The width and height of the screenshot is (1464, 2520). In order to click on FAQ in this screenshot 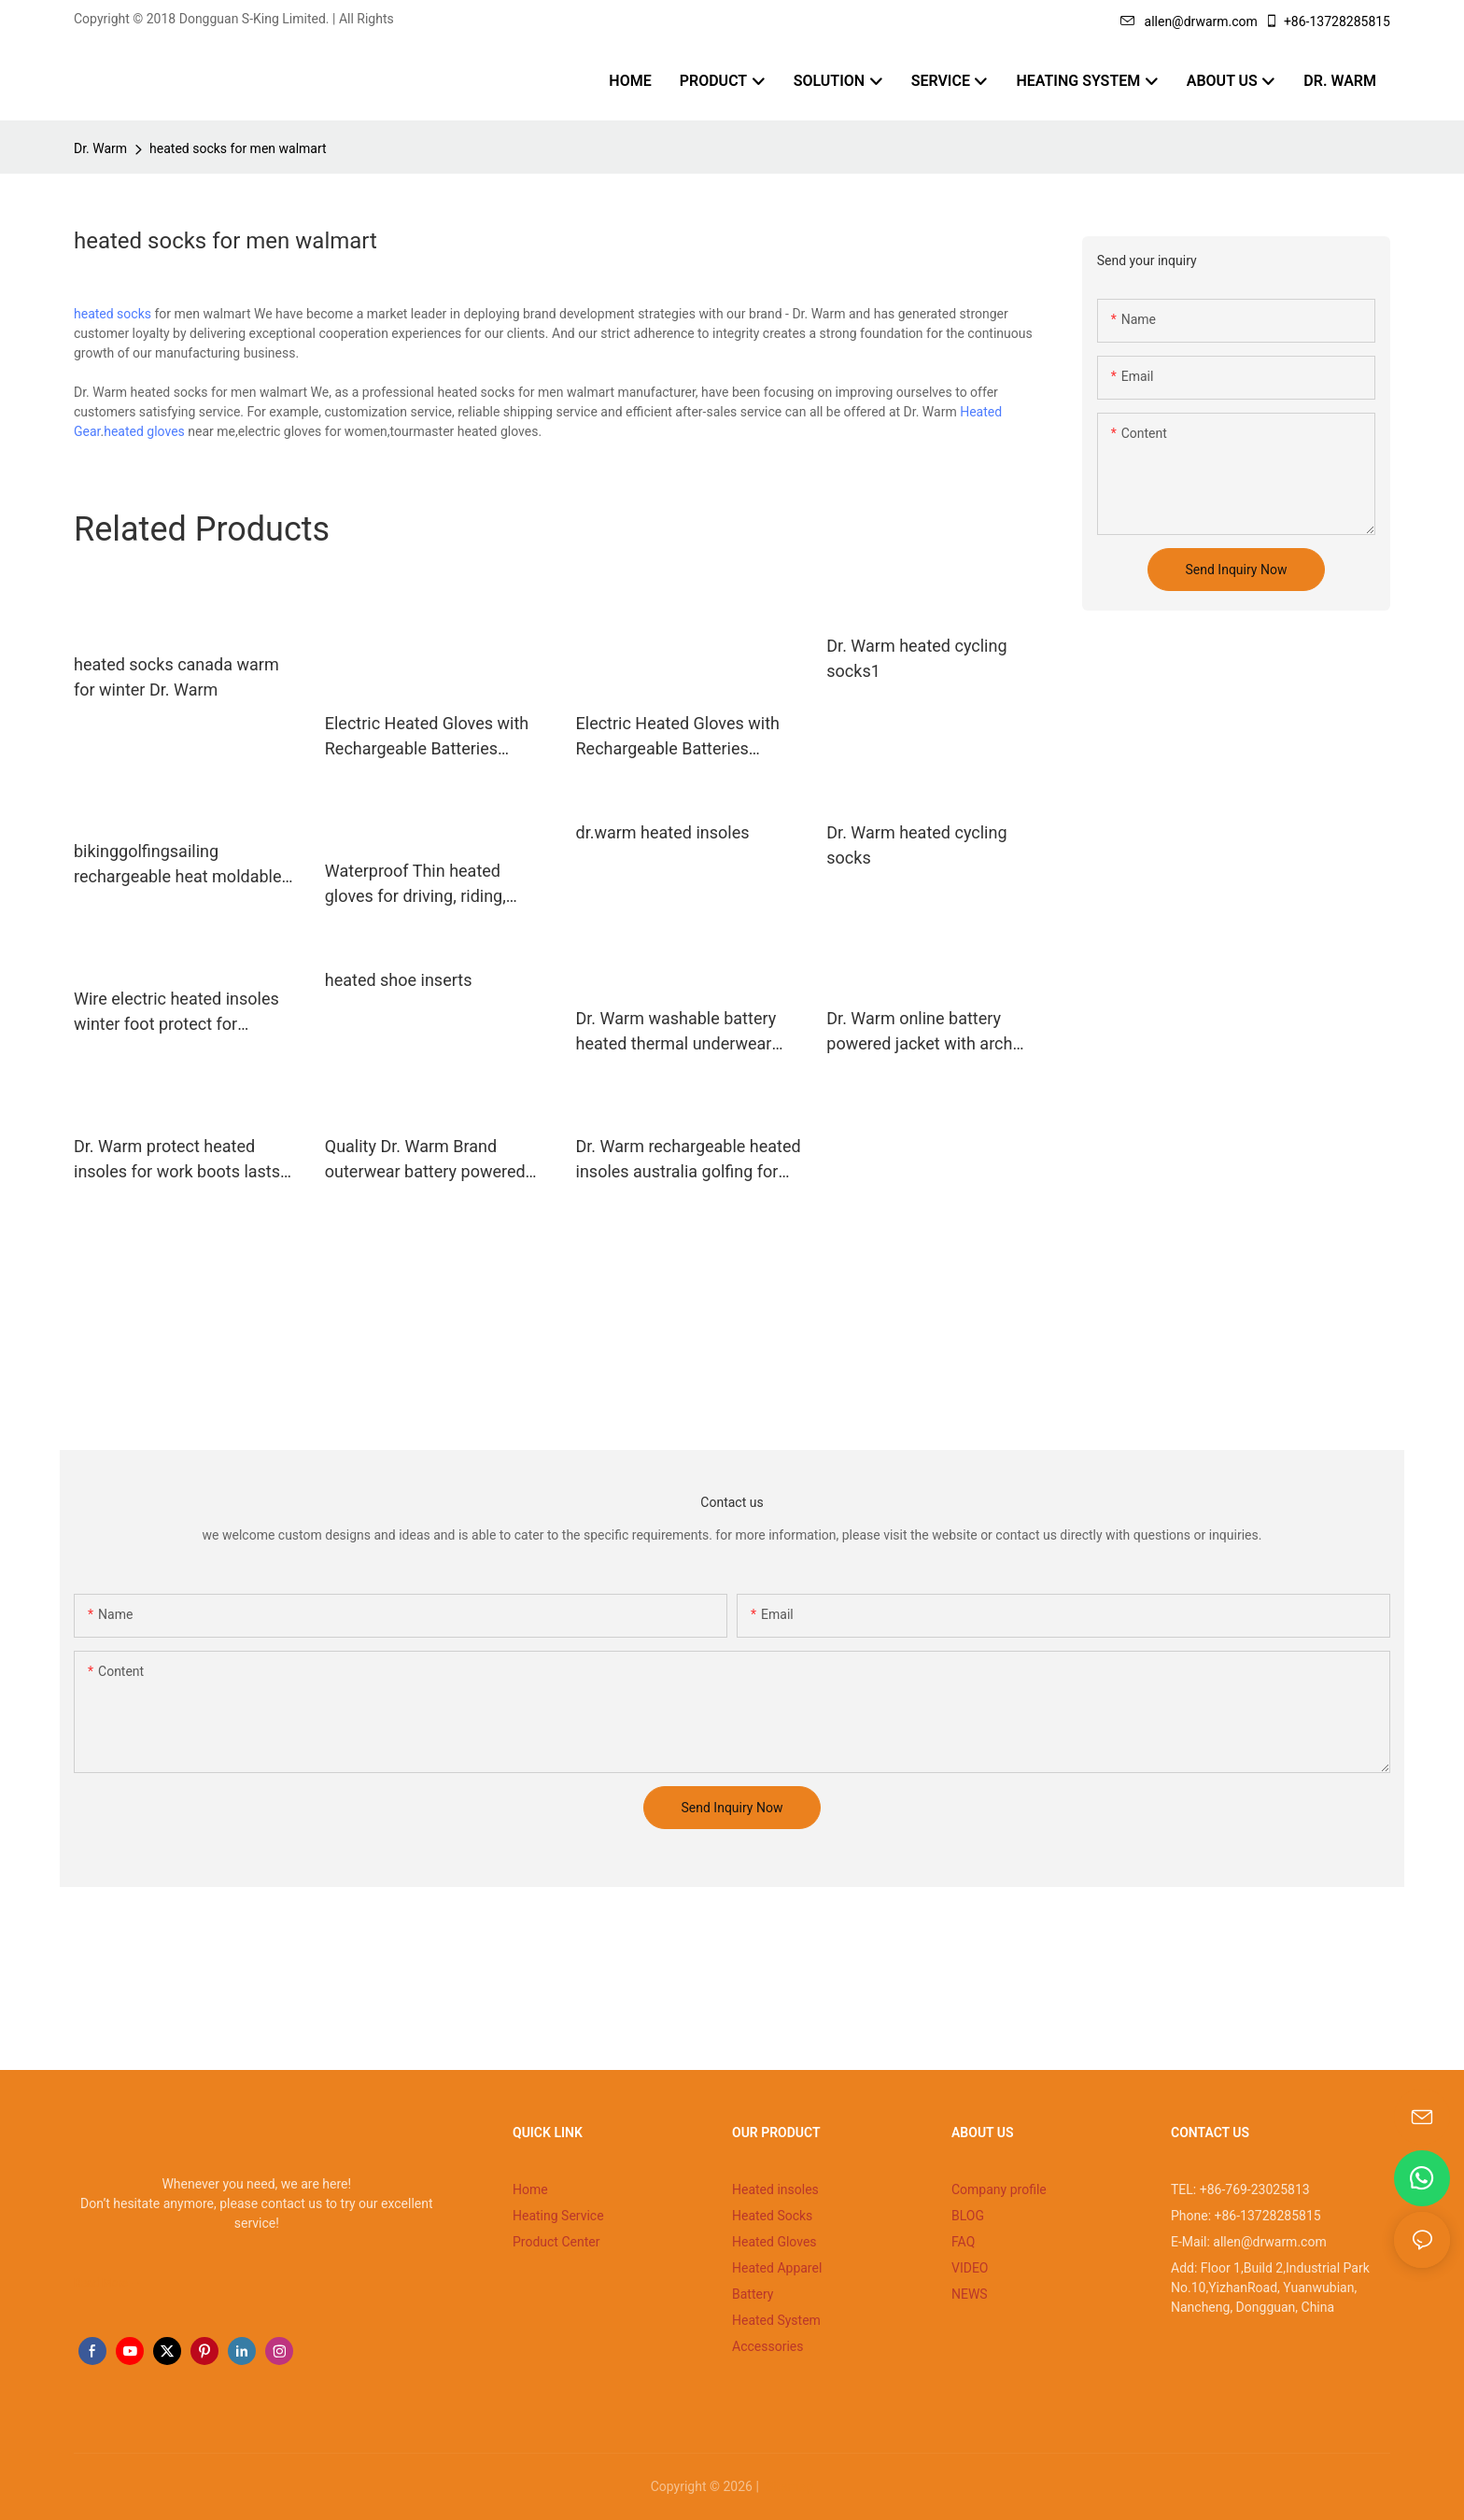, I will do `click(963, 2241)`.